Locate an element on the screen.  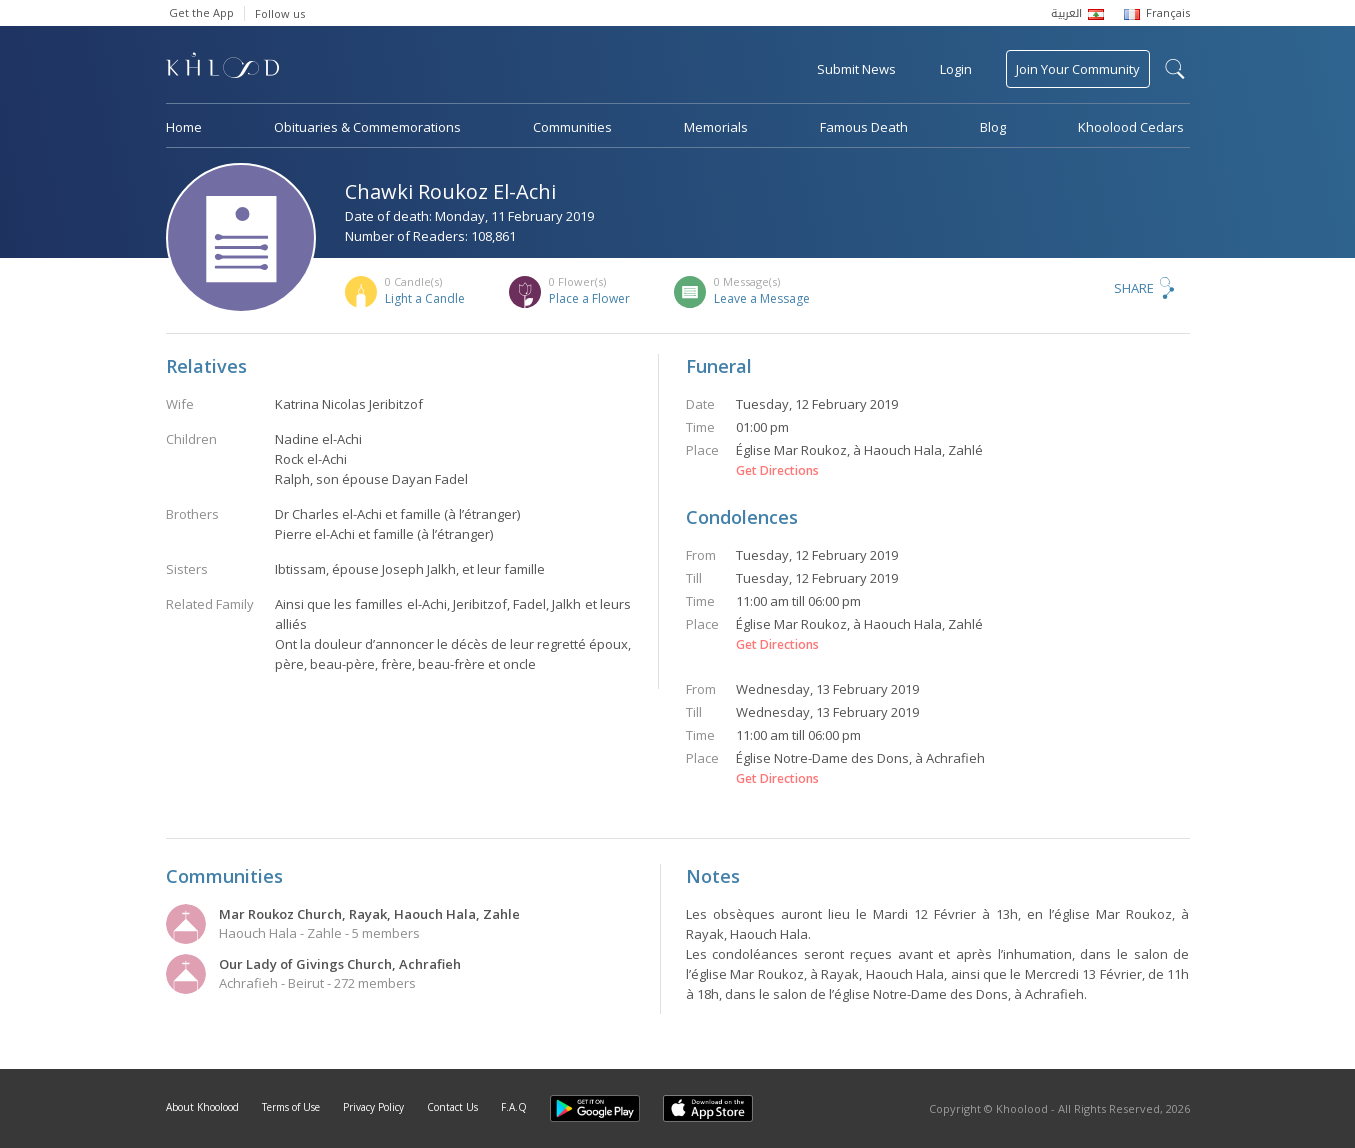
Home is located at coordinates (184, 127).